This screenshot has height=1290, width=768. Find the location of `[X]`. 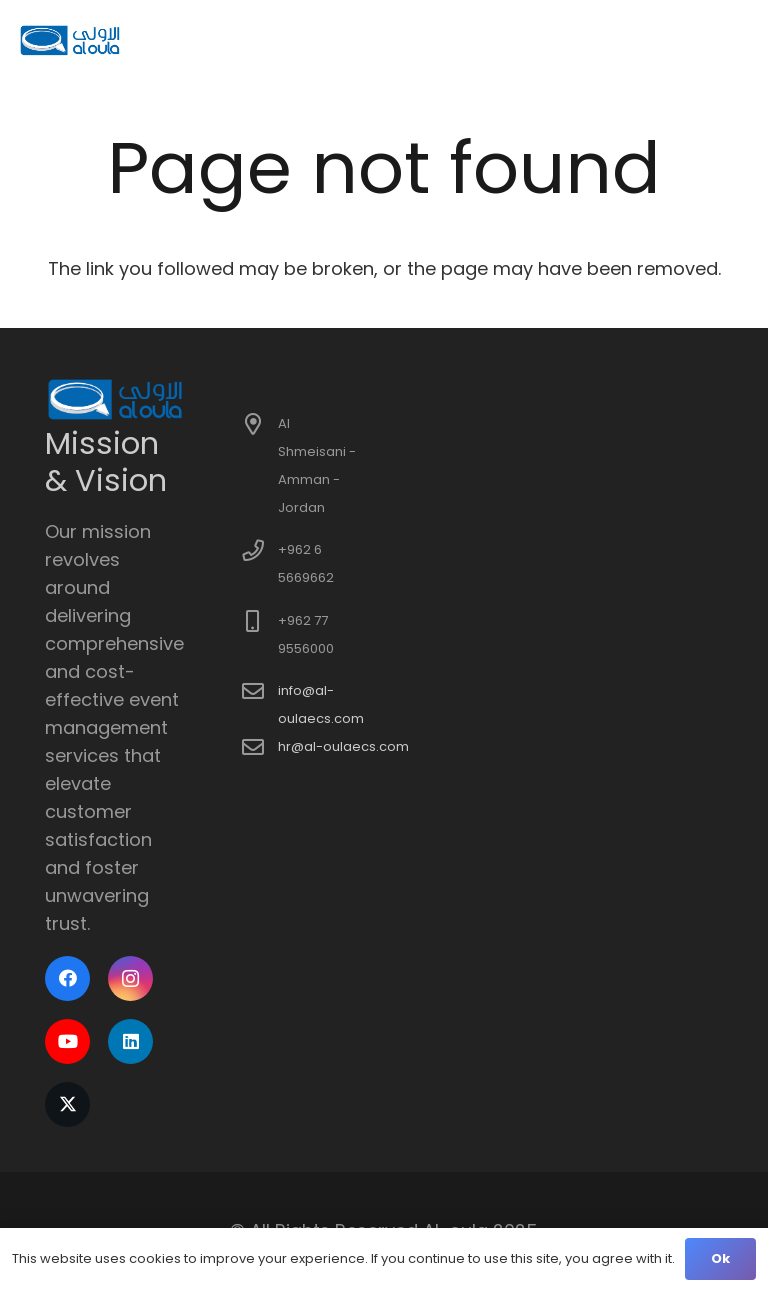

[X] is located at coordinates (67, 1104).